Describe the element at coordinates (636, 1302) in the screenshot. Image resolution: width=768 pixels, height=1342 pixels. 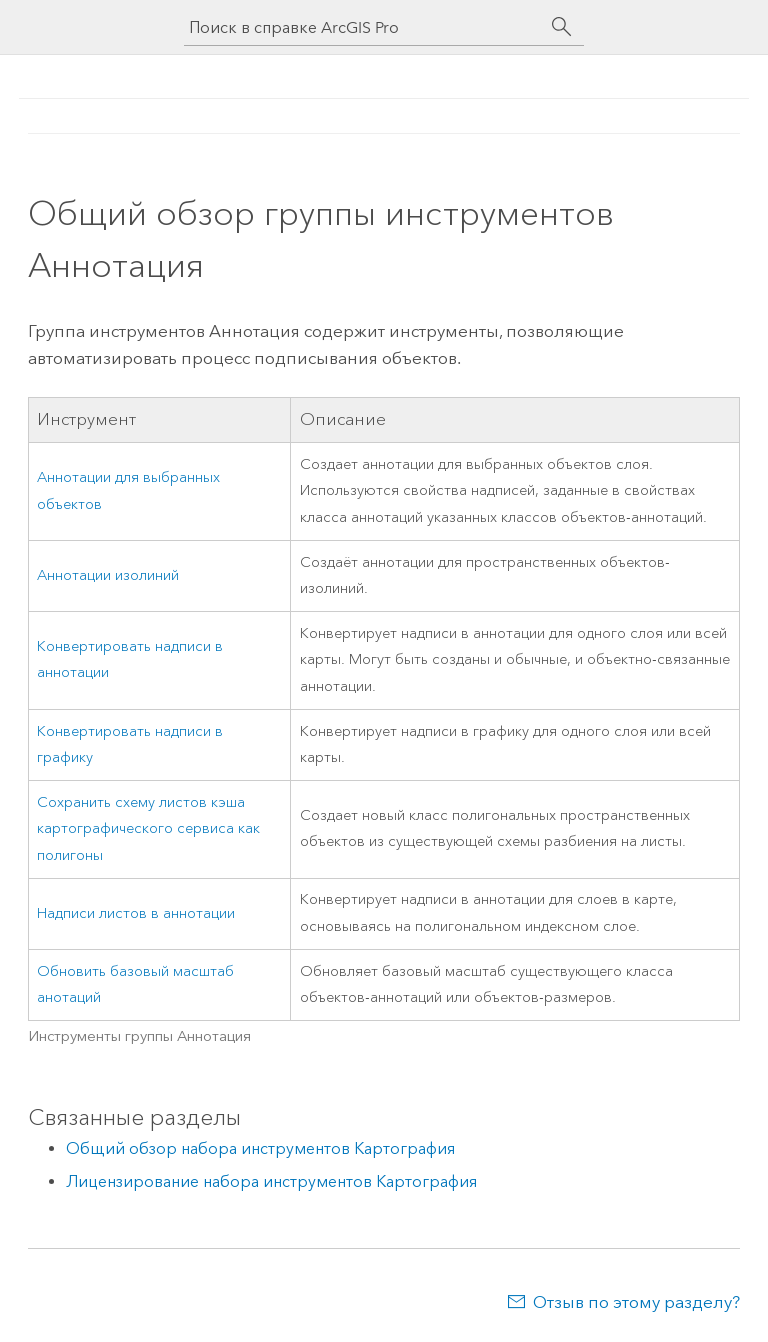
I see `Отзыв по этому разделу?` at that location.